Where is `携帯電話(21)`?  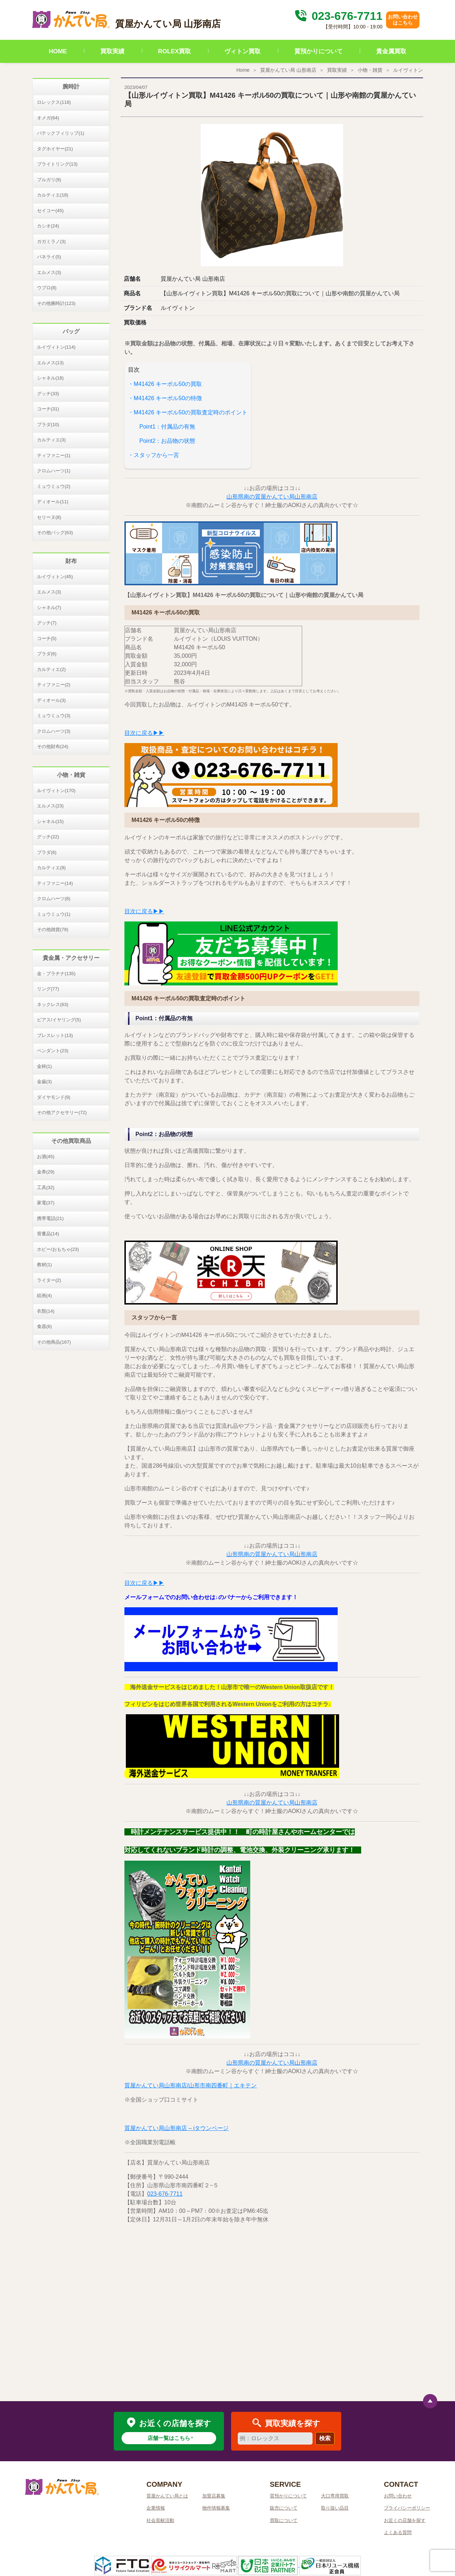 携帯電話(21) is located at coordinates (50, 1218).